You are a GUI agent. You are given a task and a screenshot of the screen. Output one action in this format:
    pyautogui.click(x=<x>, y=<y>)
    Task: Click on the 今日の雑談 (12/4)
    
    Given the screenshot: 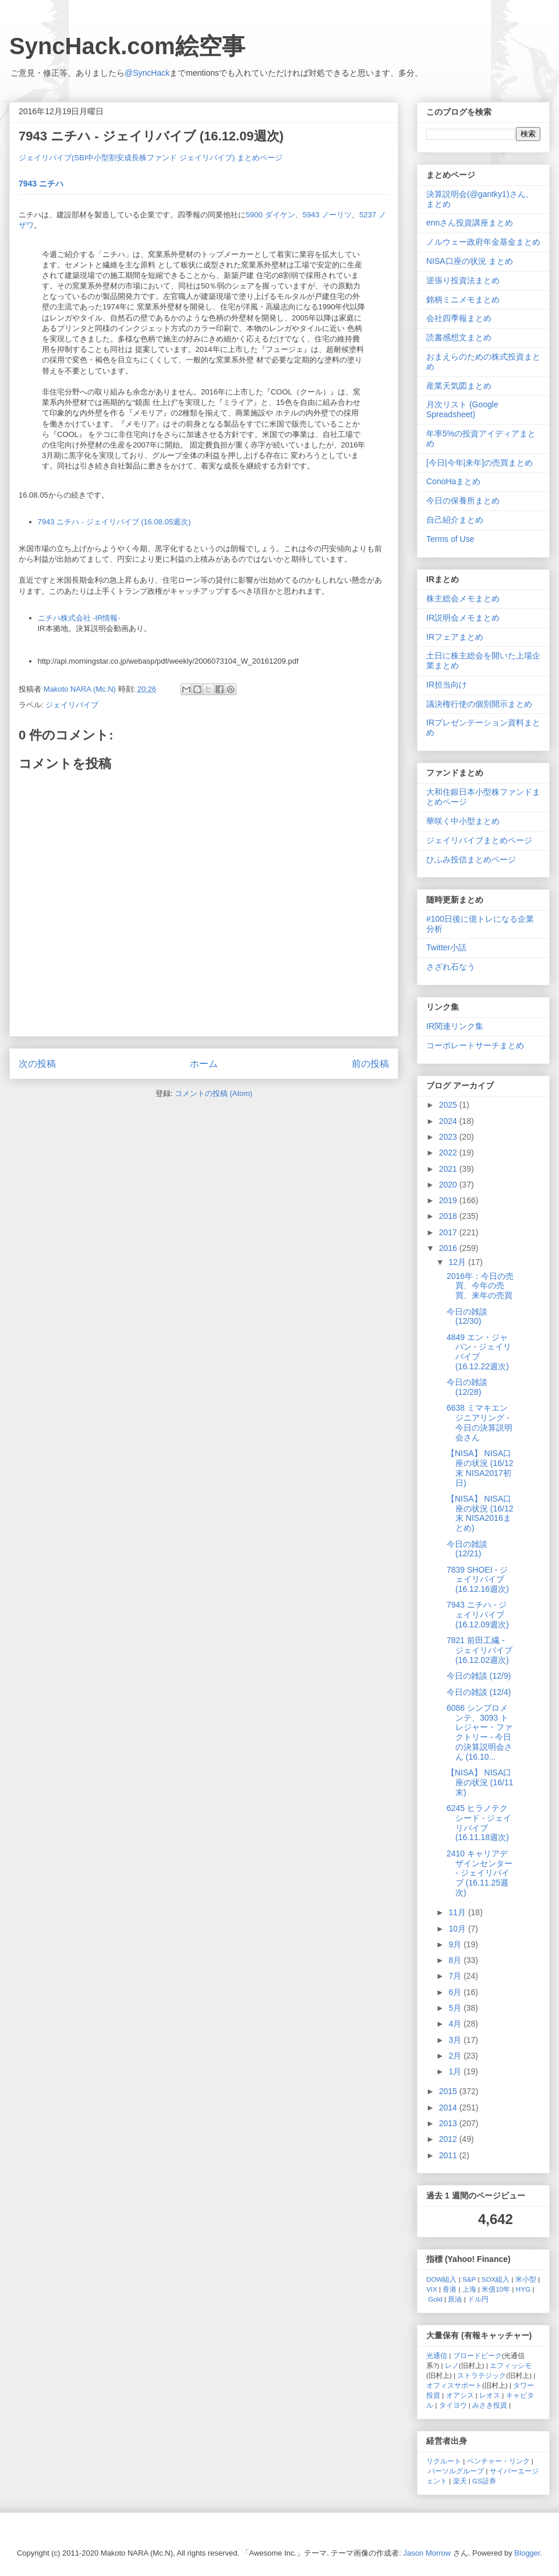 What is the action you would take?
    pyautogui.click(x=479, y=1692)
    